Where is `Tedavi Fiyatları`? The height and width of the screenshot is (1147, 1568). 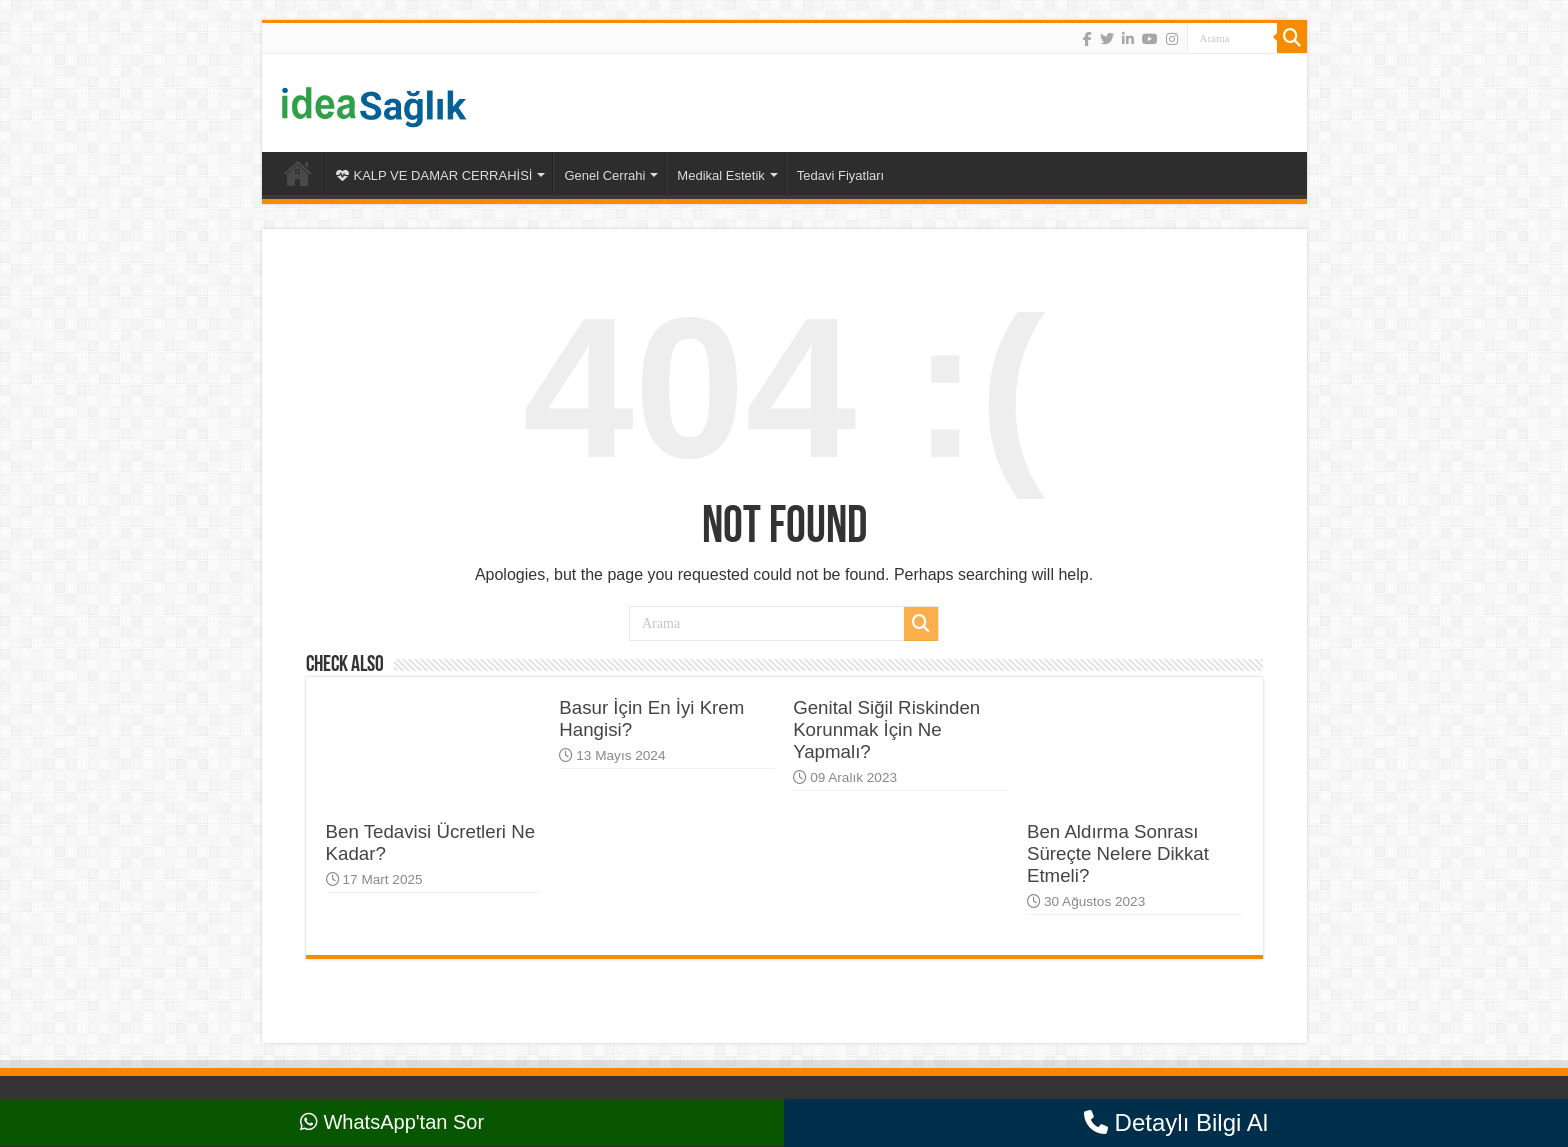
Tedavi Fiyatları is located at coordinates (840, 175).